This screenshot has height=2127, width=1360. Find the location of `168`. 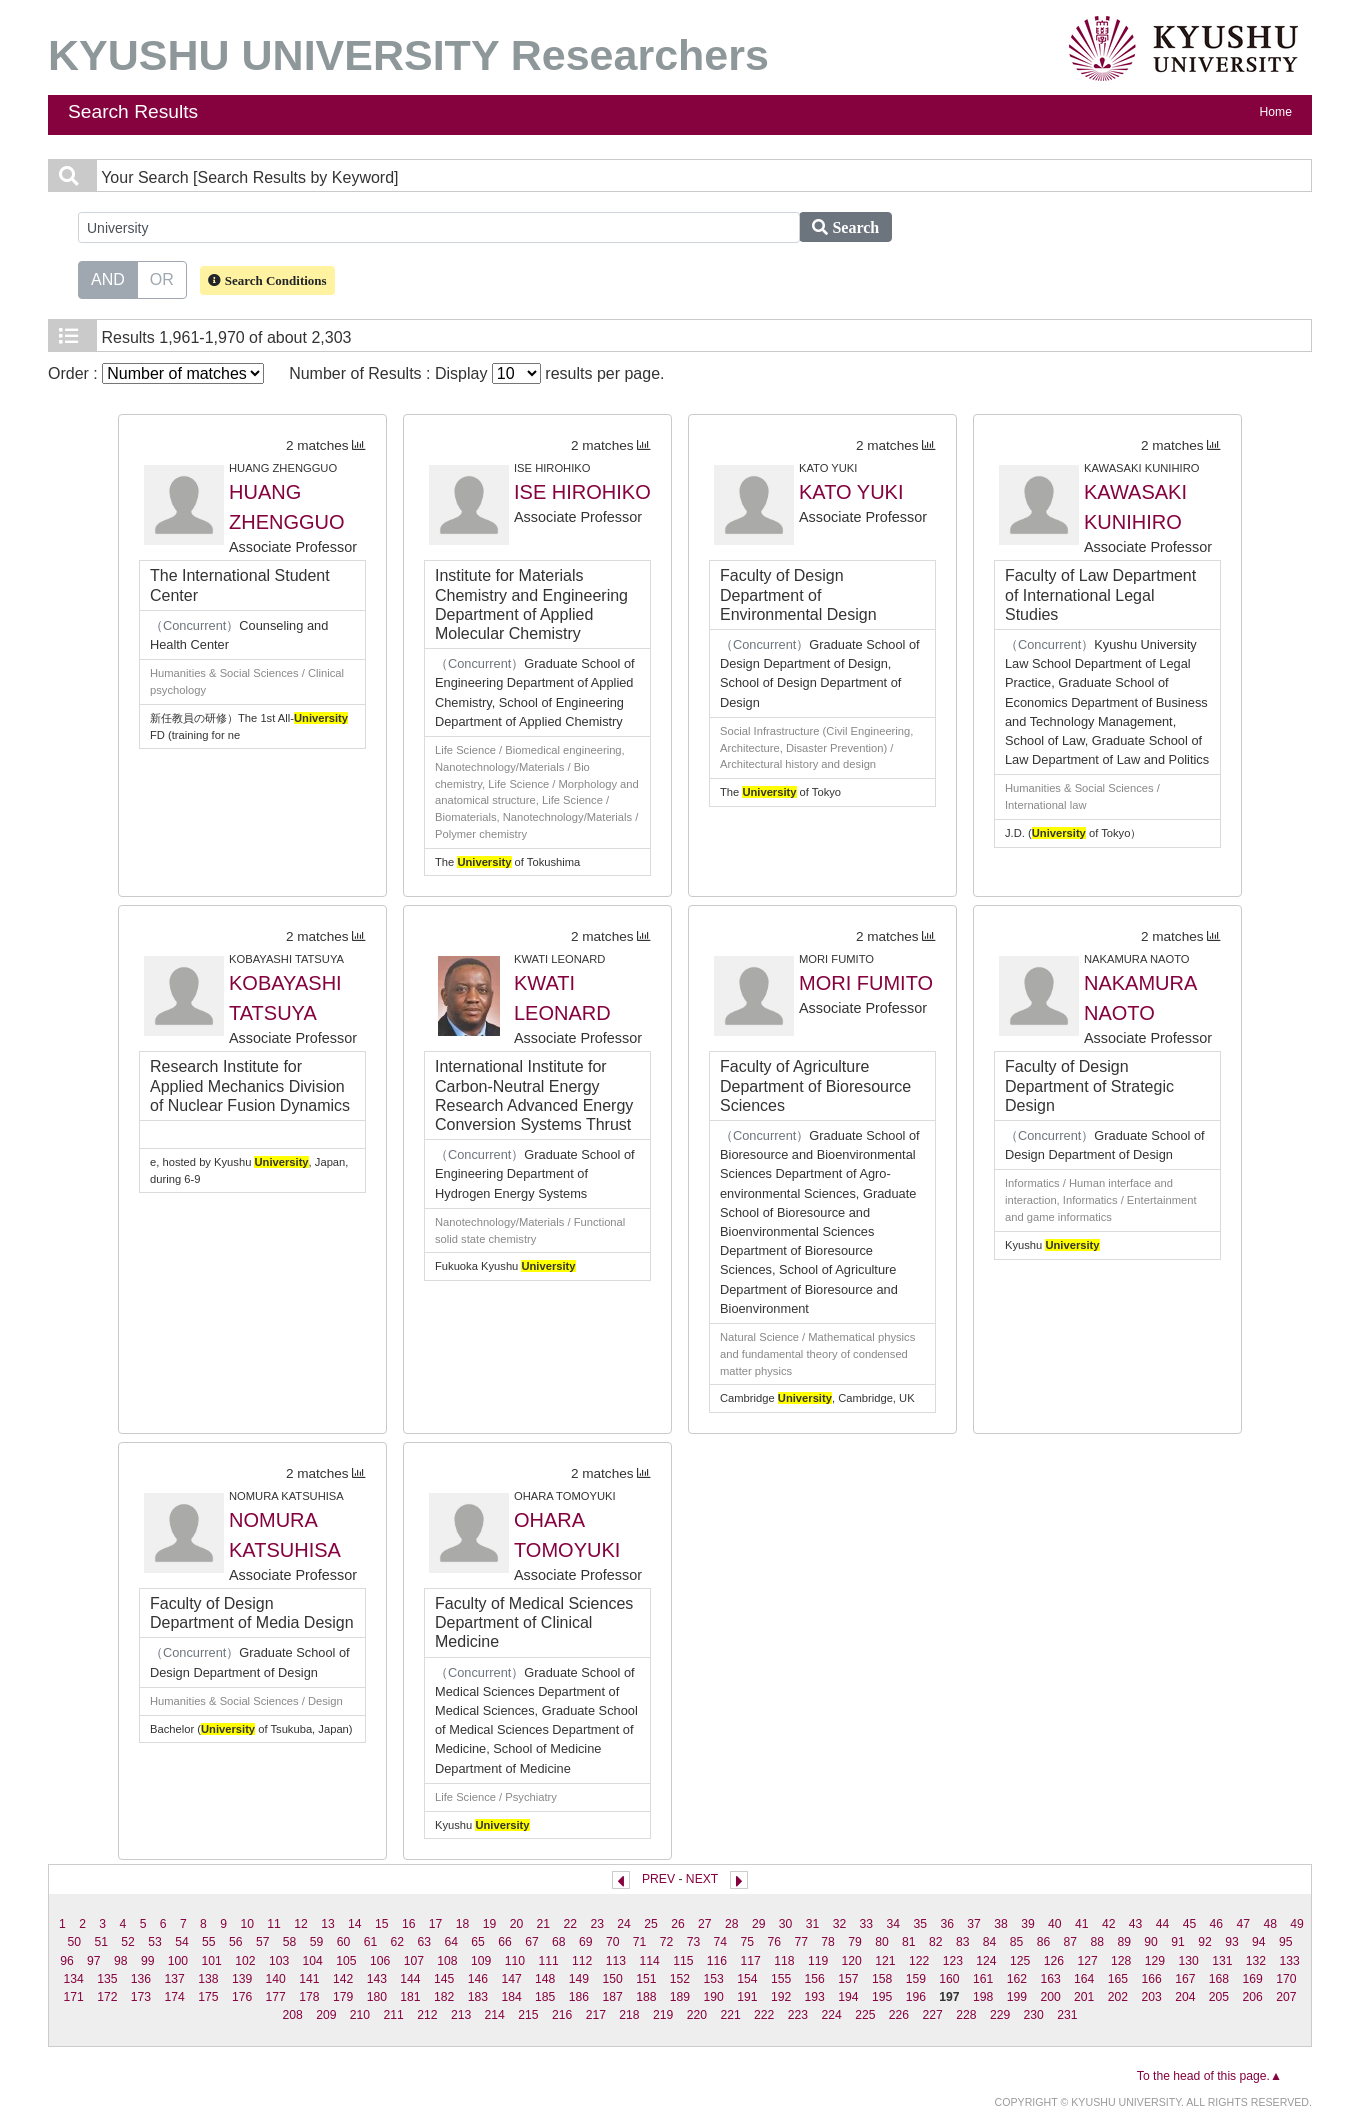

168 is located at coordinates (1219, 1979).